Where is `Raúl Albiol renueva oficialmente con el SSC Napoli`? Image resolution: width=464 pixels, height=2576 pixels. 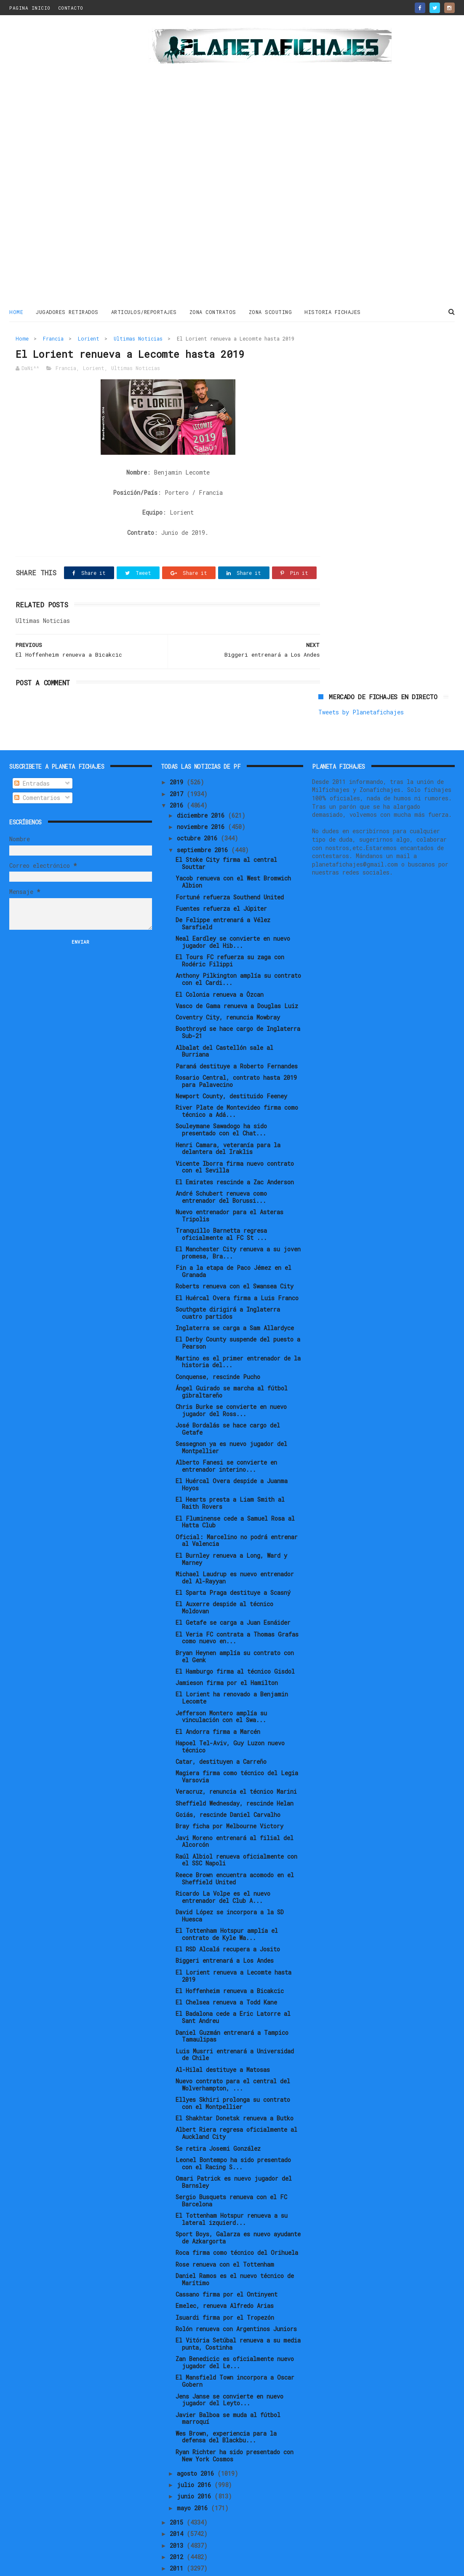 Raúl Albiol renueva oficialmente con el SSC Napoli is located at coordinates (236, 1830).